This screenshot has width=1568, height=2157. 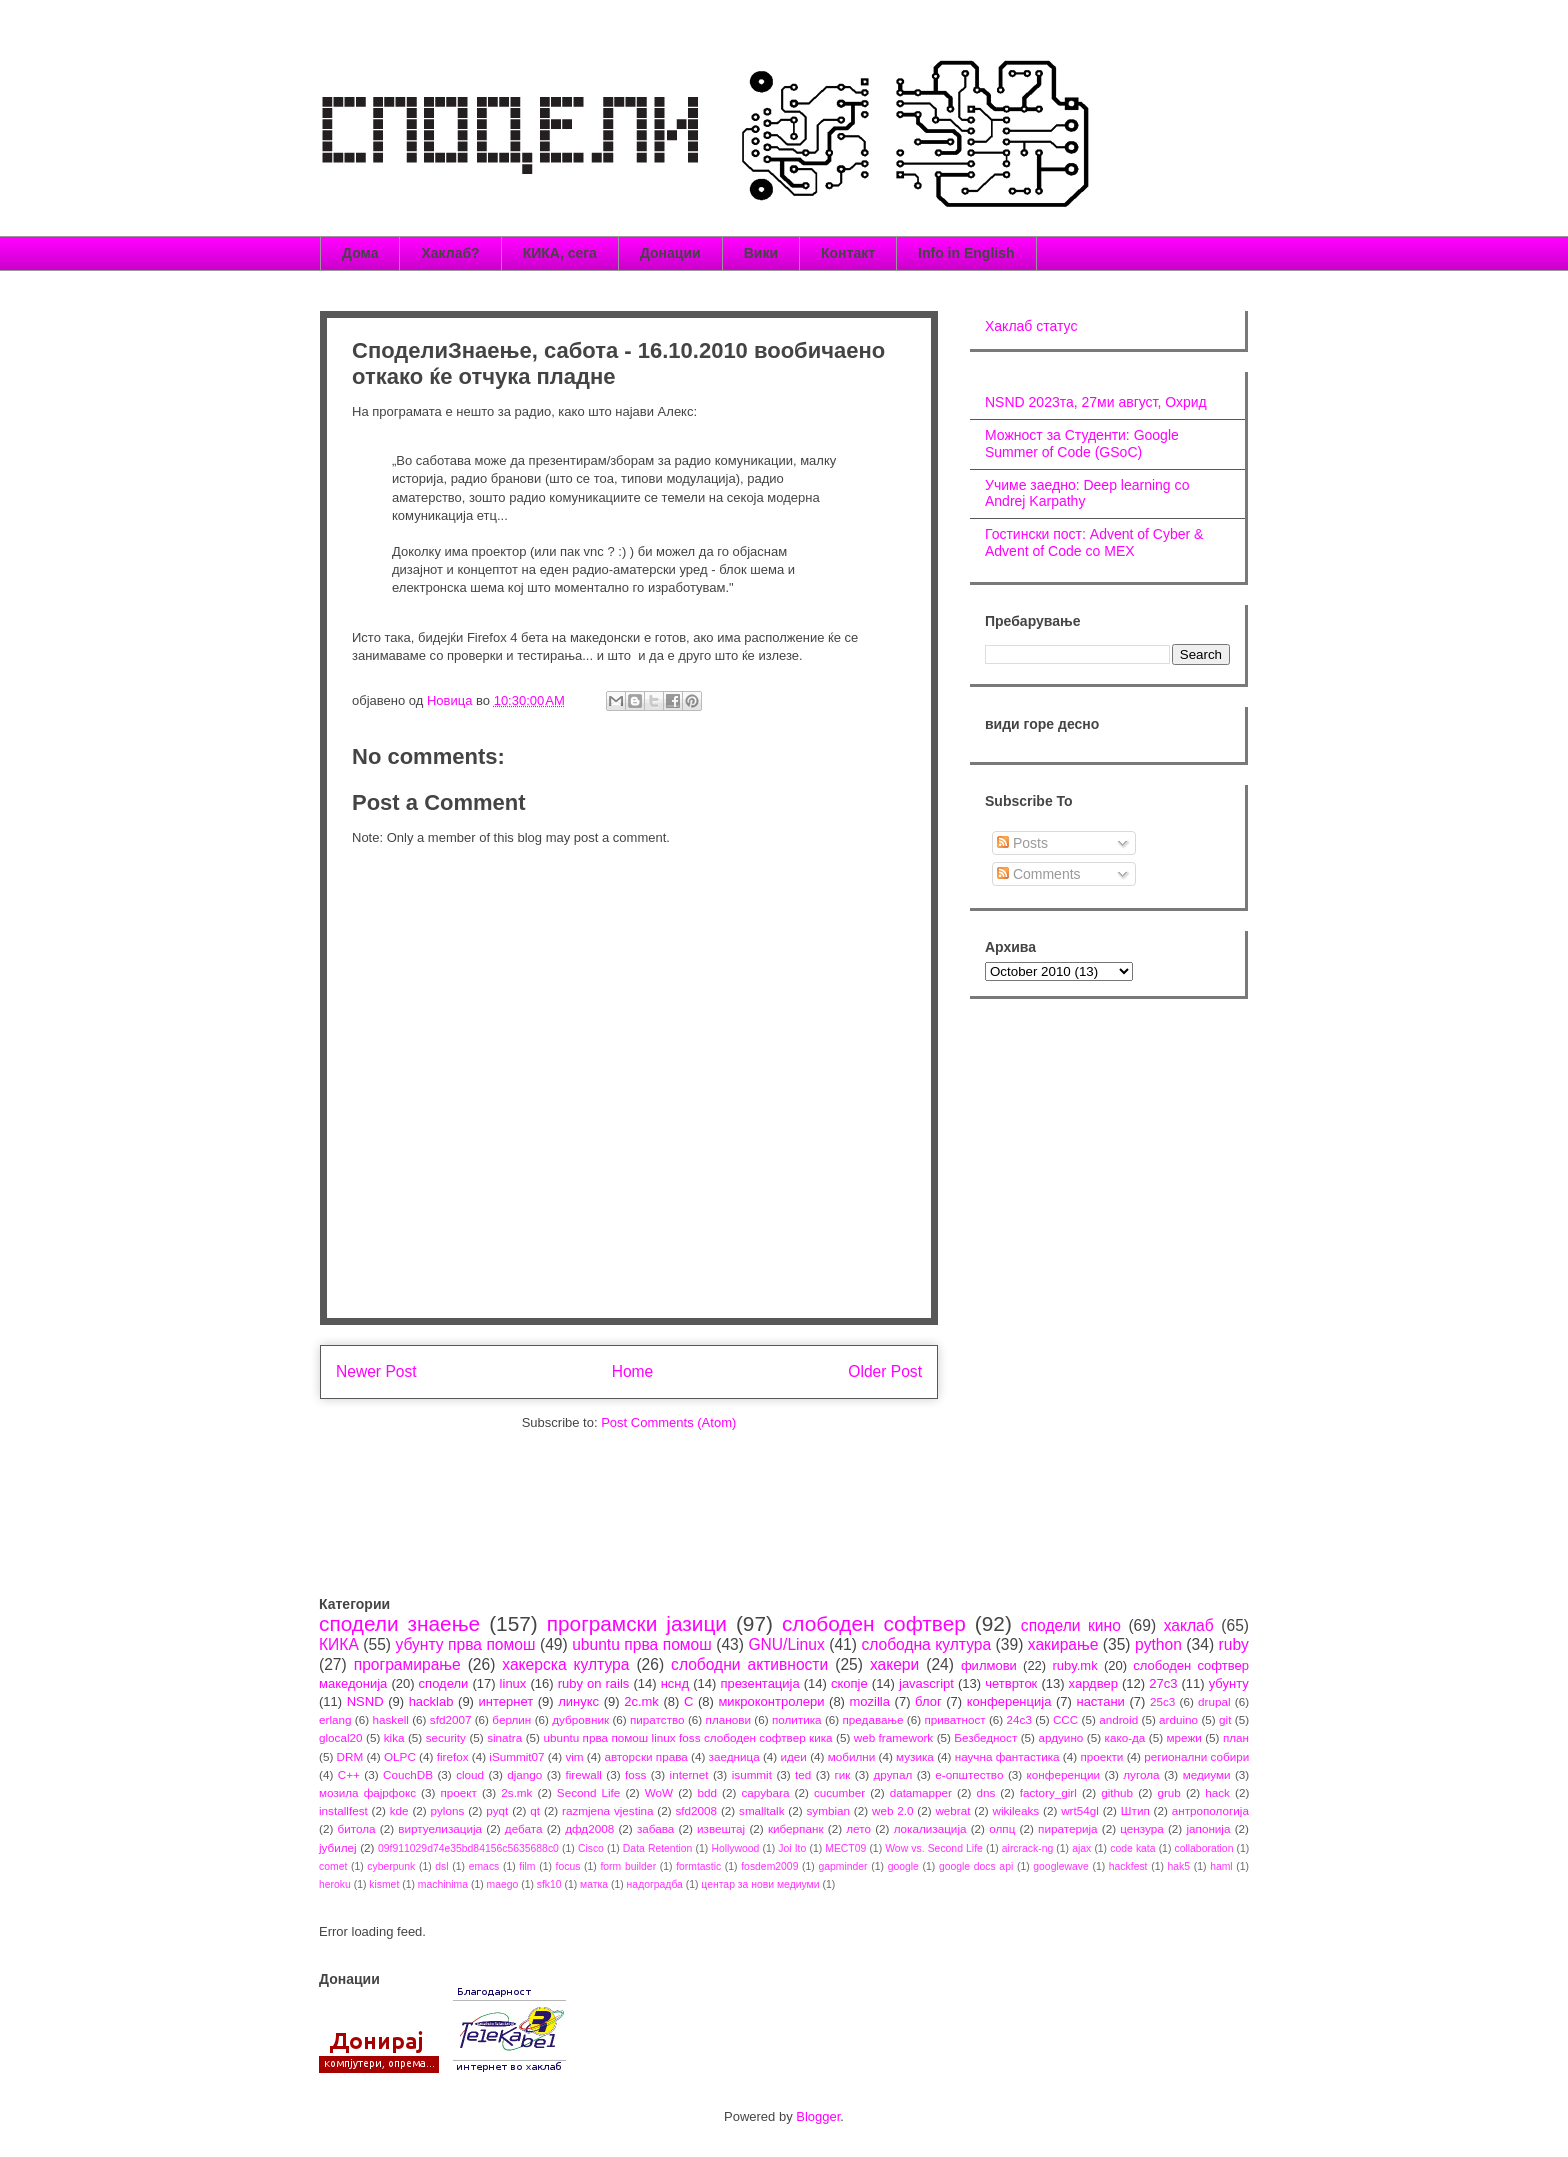 What do you see at coordinates (341, 1737) in the screenshot?
I see `glocal20` at bounding box center [341, 1737].